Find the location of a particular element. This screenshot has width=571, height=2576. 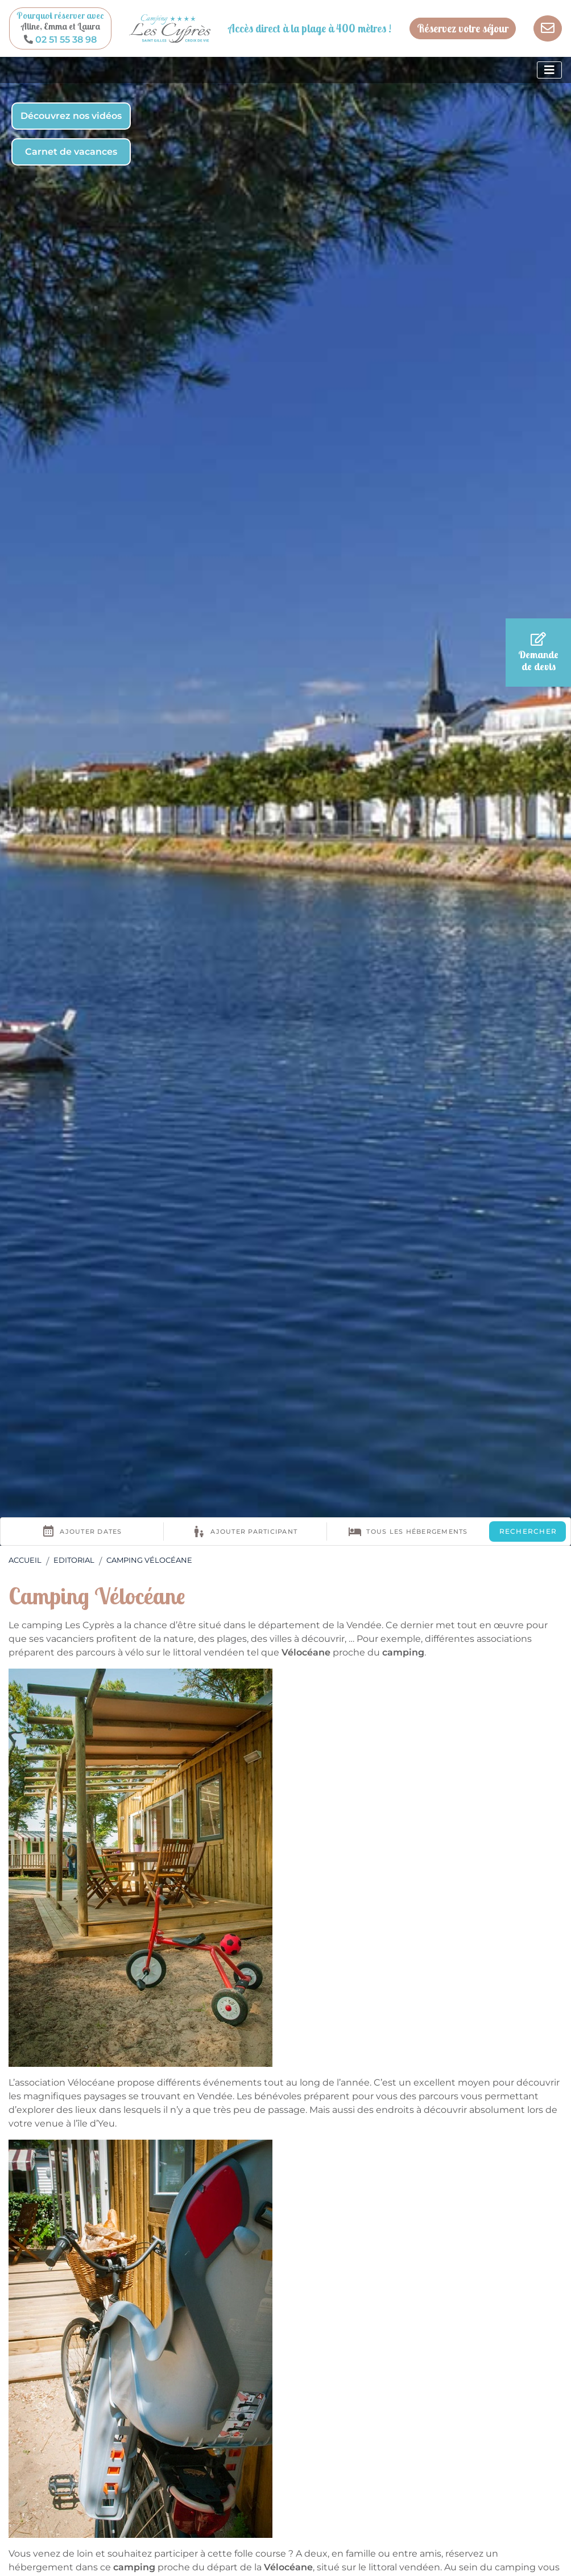

Demande de devis is located at coordinates (538, 652).